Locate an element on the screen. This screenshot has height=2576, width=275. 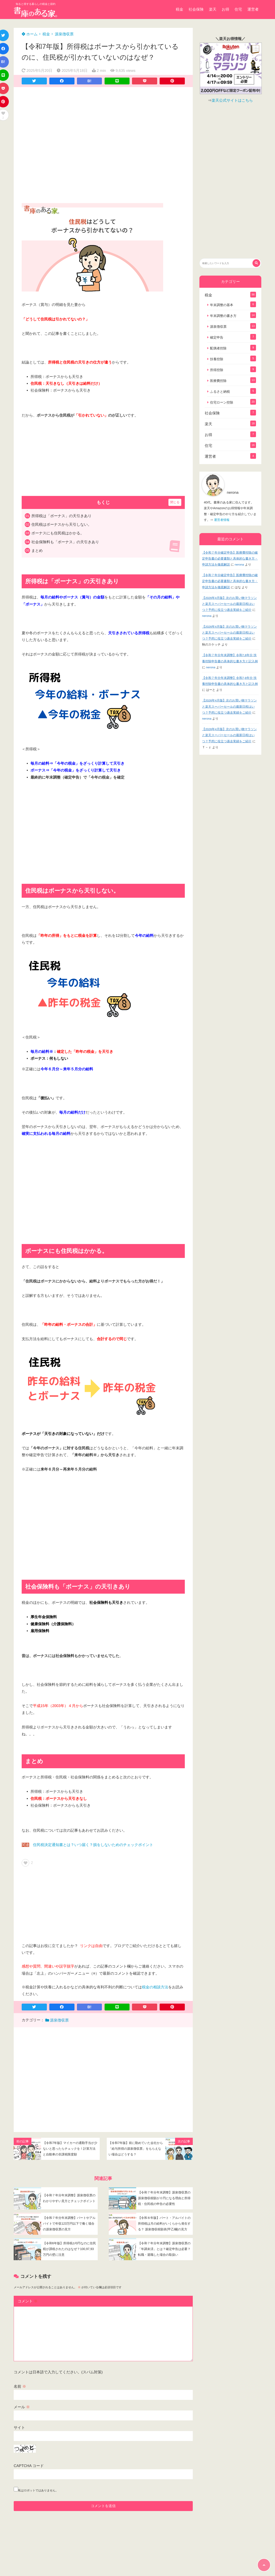
社会保険 is located at coordinates (196, 9).